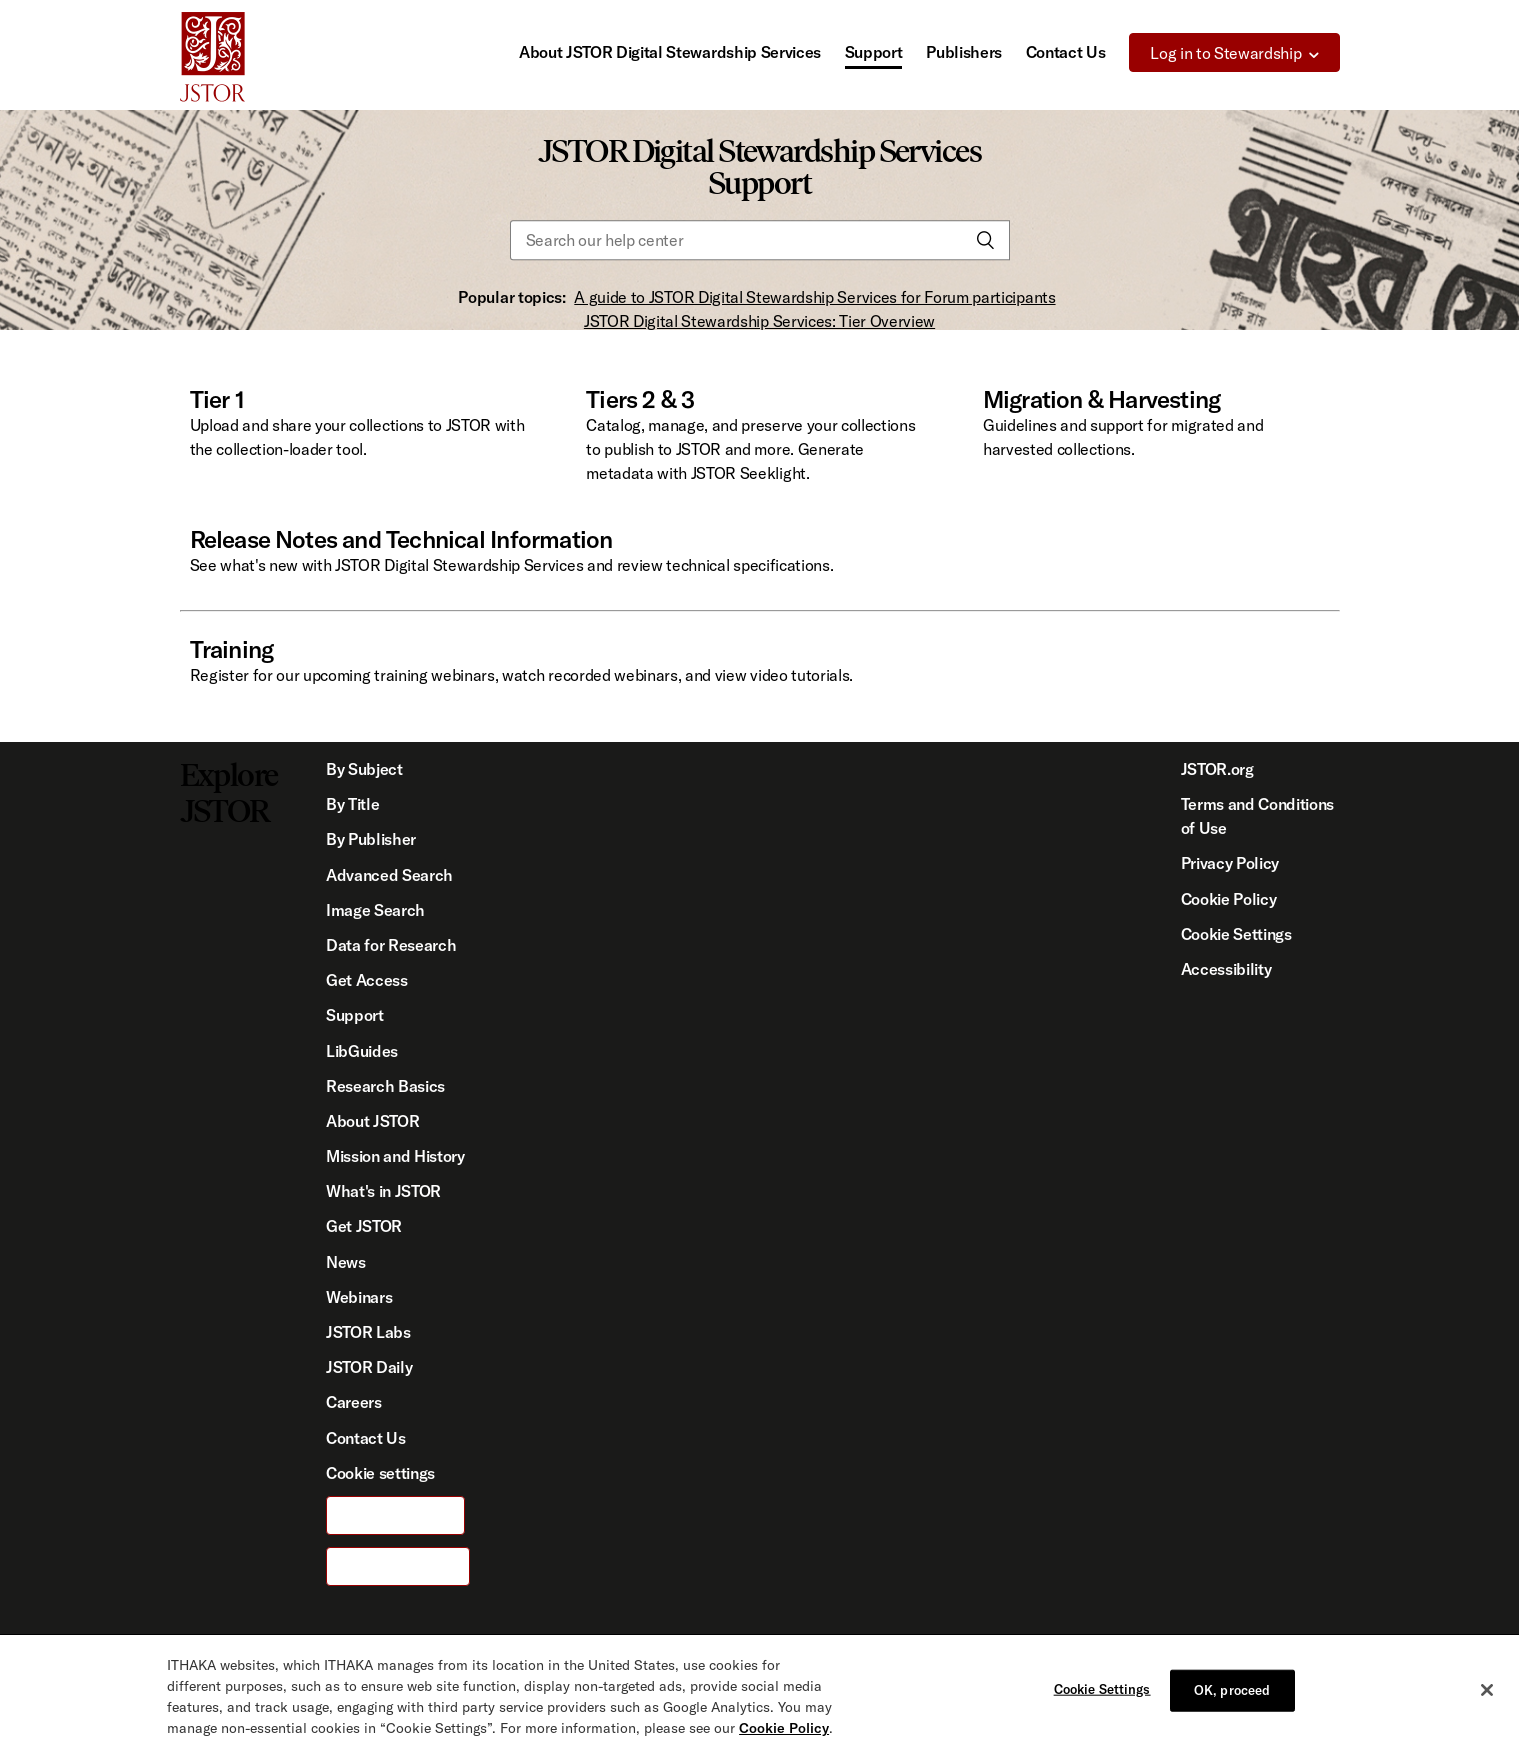  What do you see at coordinates (383, 1191) in the screenshot?
I see `What's in JSTOR` at bounding box center [383, 1191].